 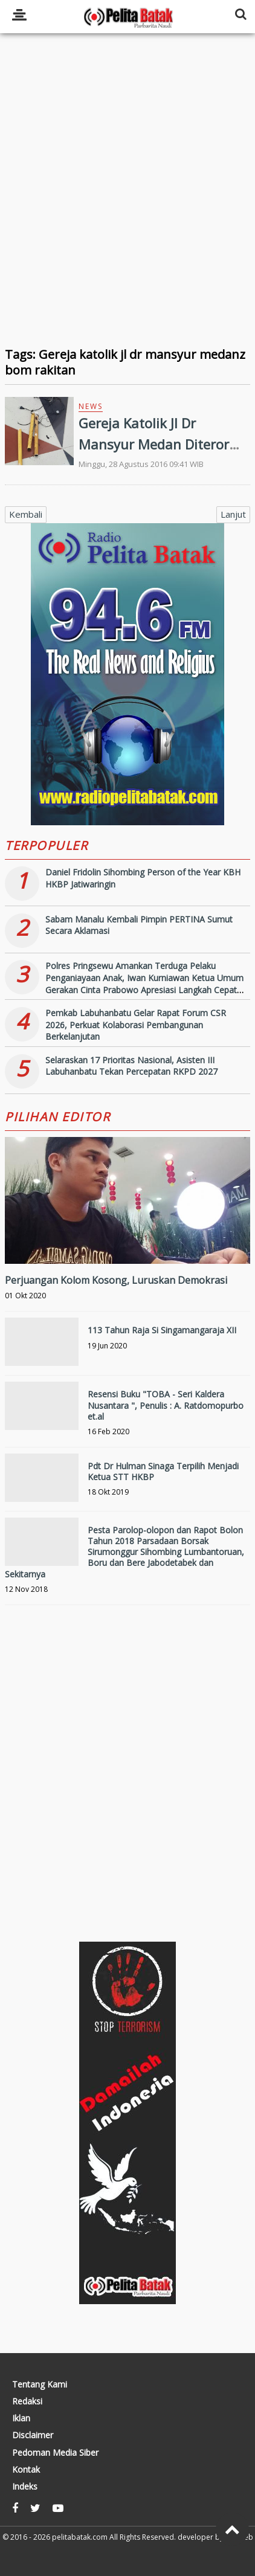 I want to click on Pemkab Labuhanbatu Gelar Rapat Forum CSR 2026, Perkuat Kolaborasi Pembangunan Berkelanjutan, so click(x=135, y=1024).